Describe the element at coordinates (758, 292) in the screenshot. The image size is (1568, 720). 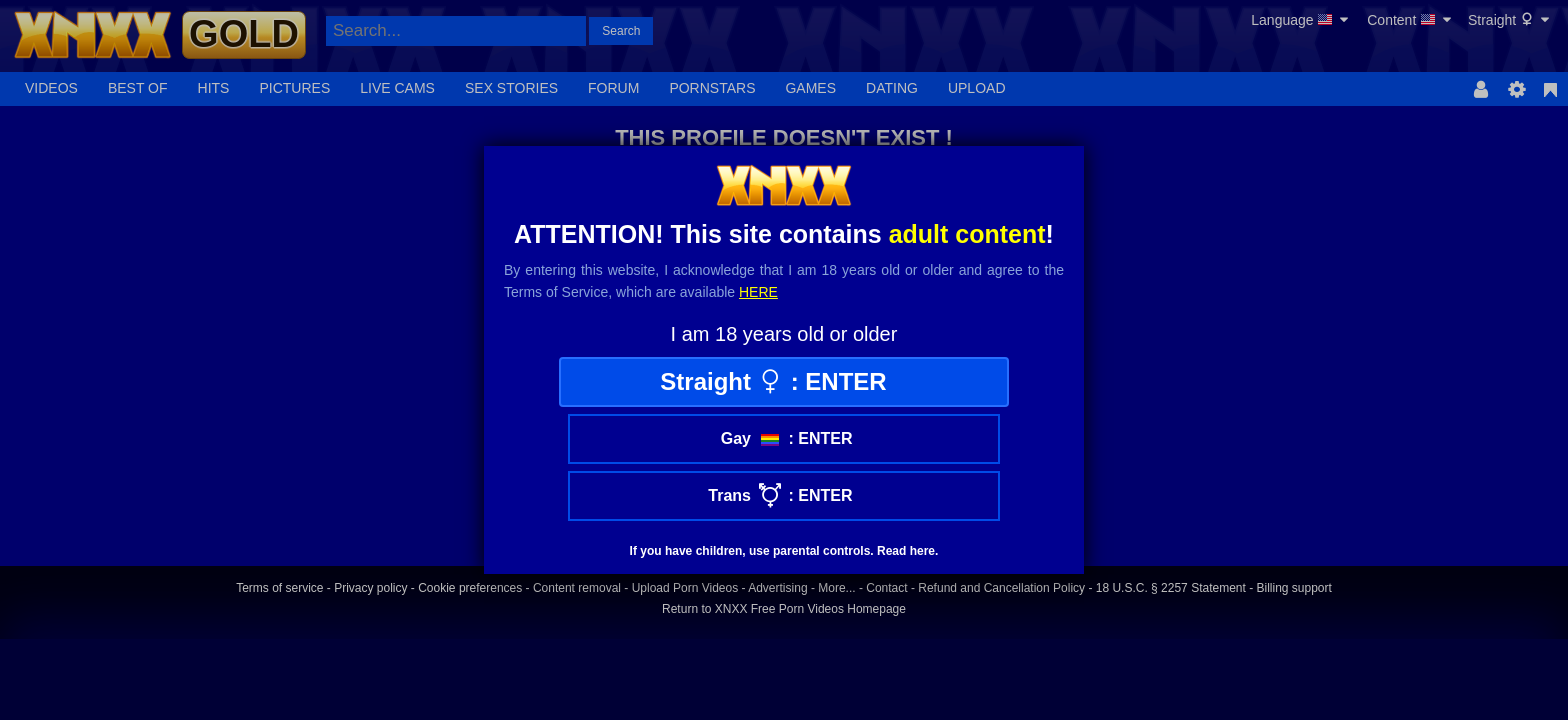
I see `here` at that location.